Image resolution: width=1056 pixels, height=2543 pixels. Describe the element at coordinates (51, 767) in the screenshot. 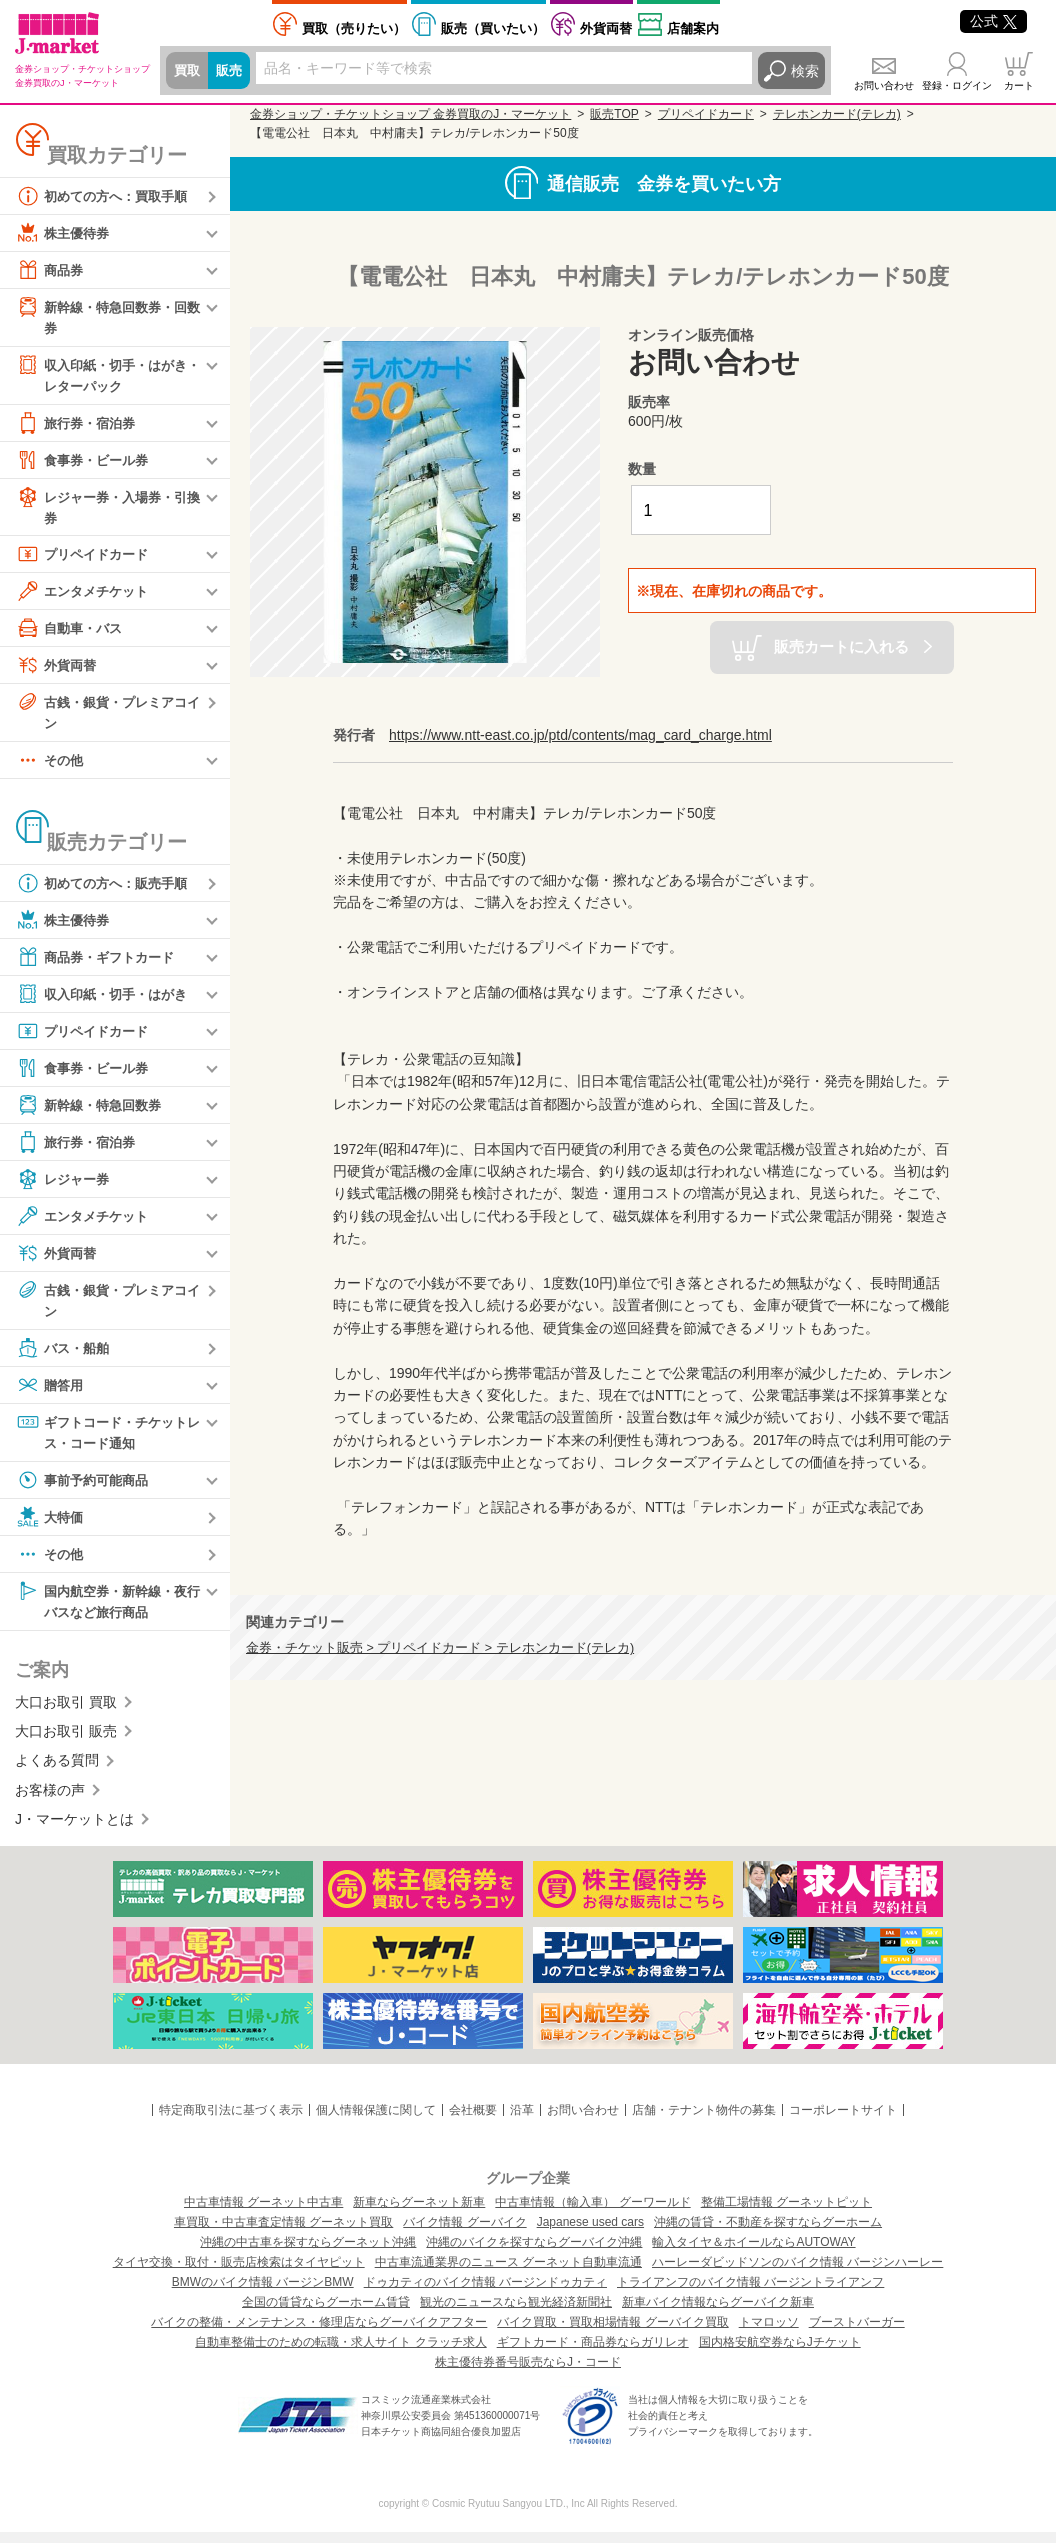

I see `その他` at that location.